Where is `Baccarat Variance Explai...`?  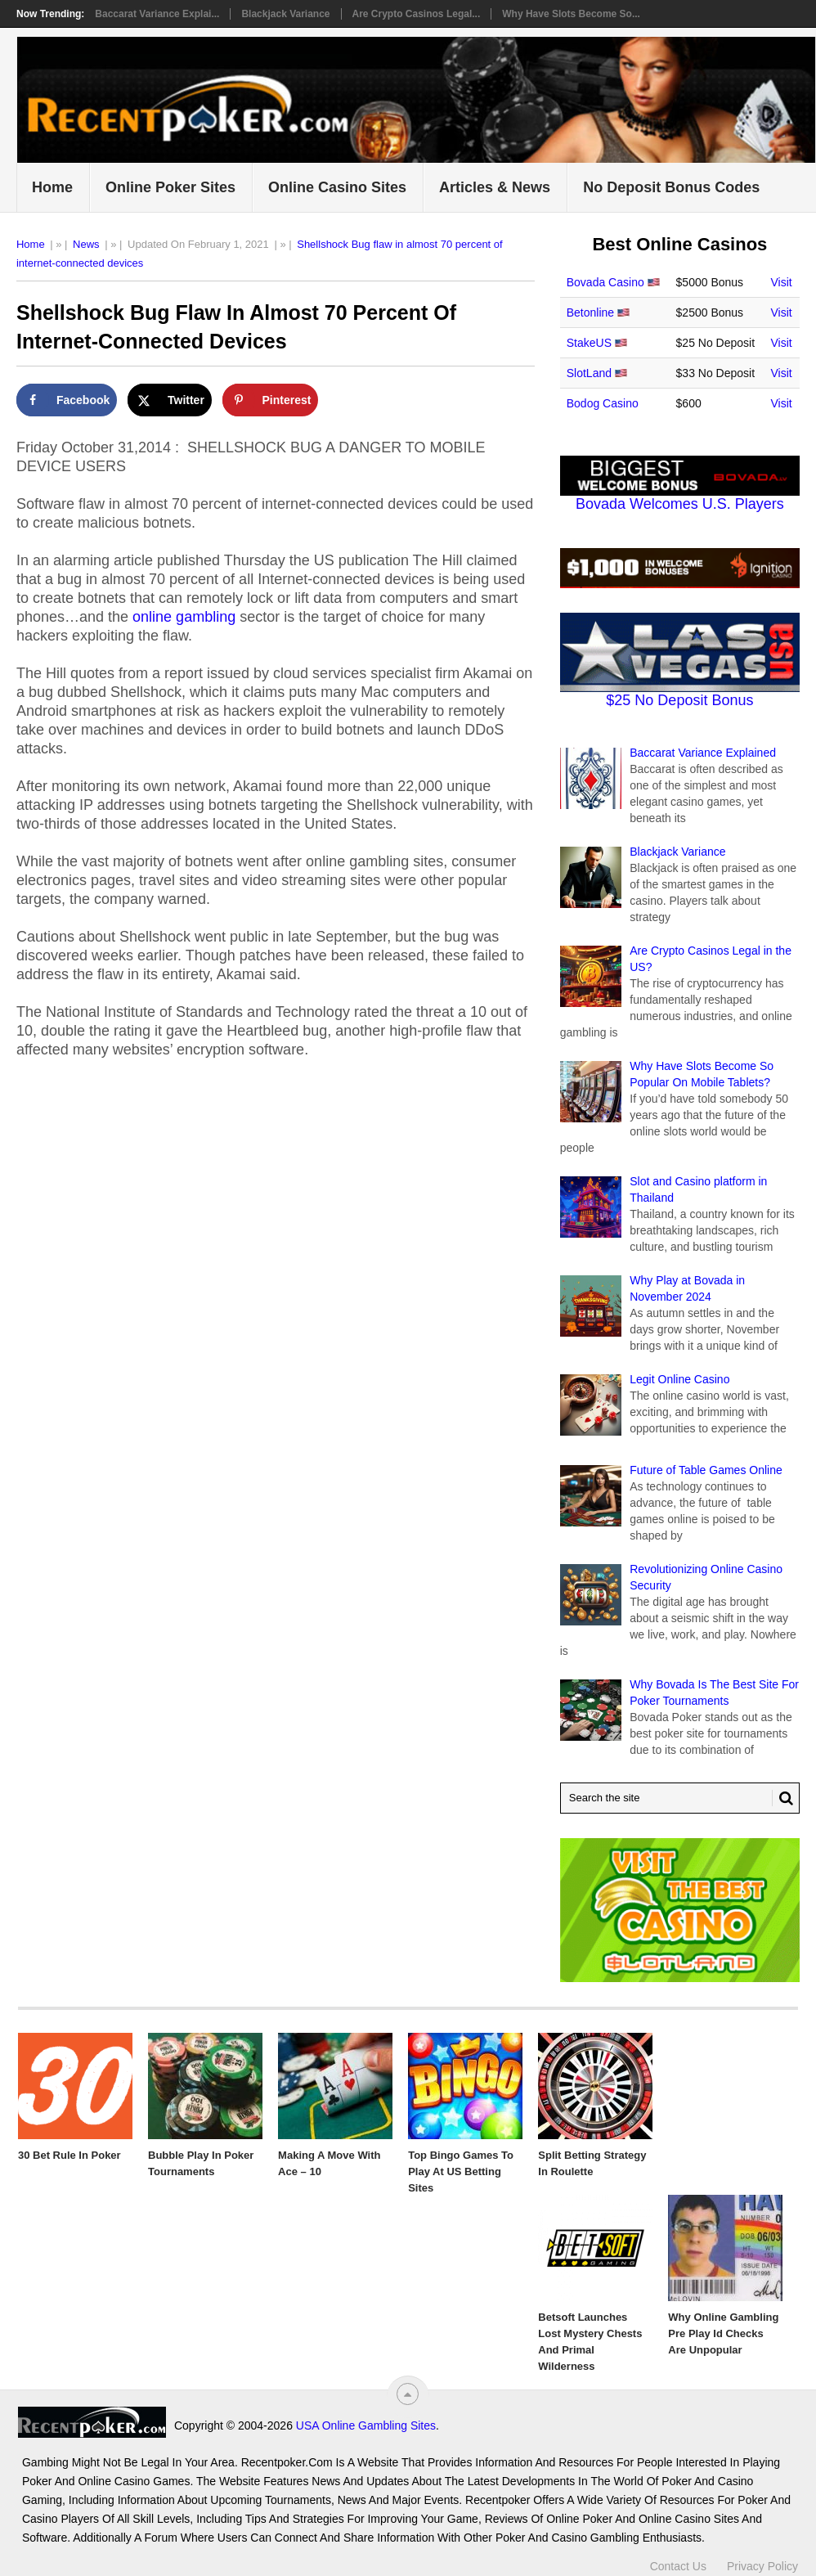
Baccarat Variance Explai... is located at coordinates (157, 14).